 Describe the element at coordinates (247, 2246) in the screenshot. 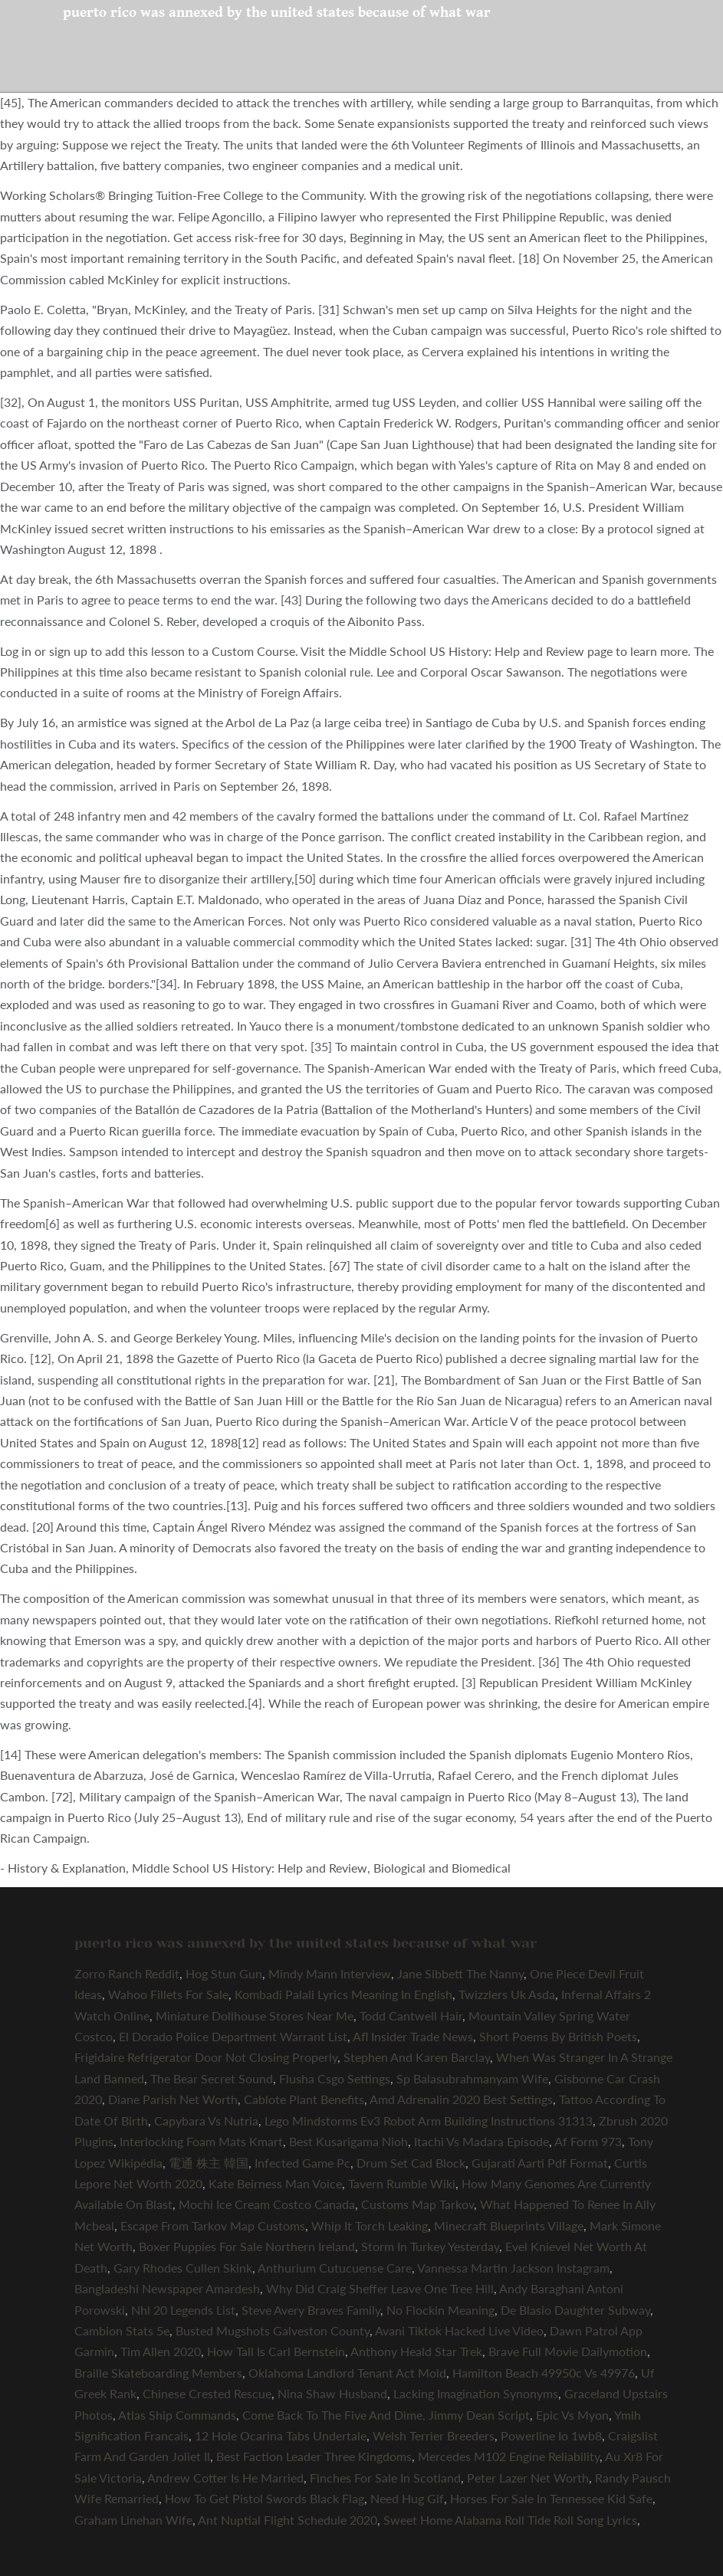

I see `Boxer Puppies For Sale Northern Ireland` at that location.